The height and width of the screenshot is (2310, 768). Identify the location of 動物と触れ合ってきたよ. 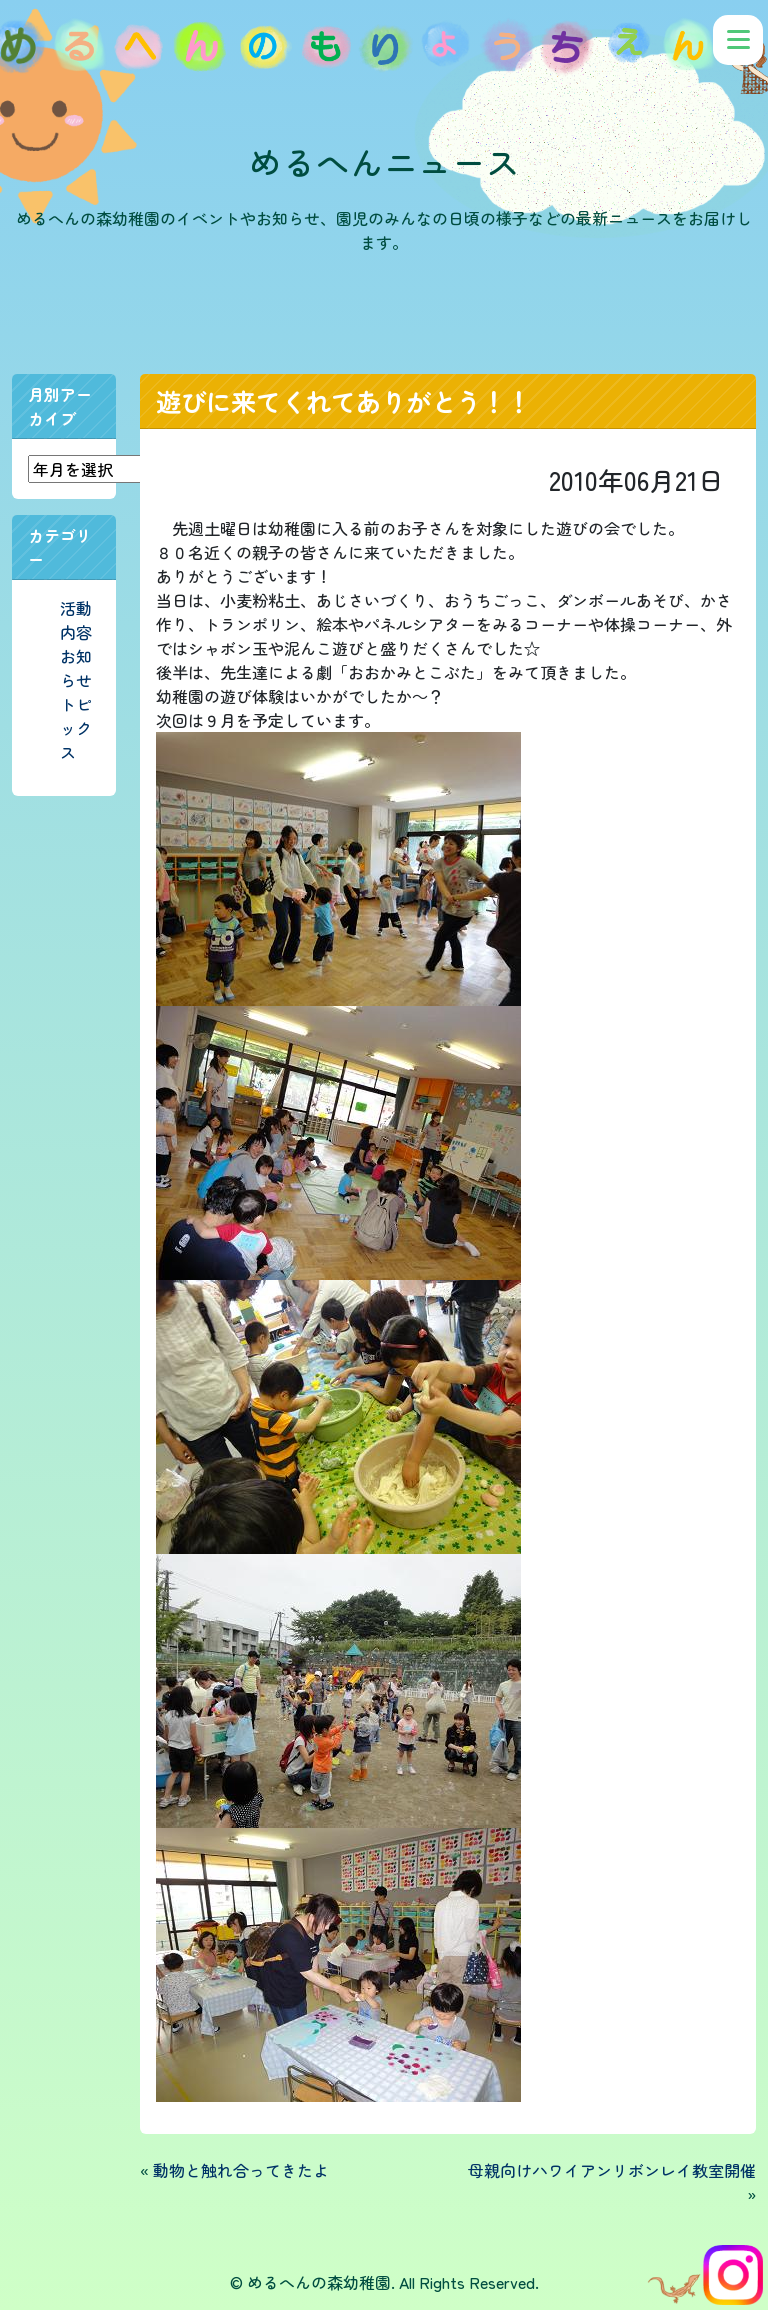
(241, 2170).